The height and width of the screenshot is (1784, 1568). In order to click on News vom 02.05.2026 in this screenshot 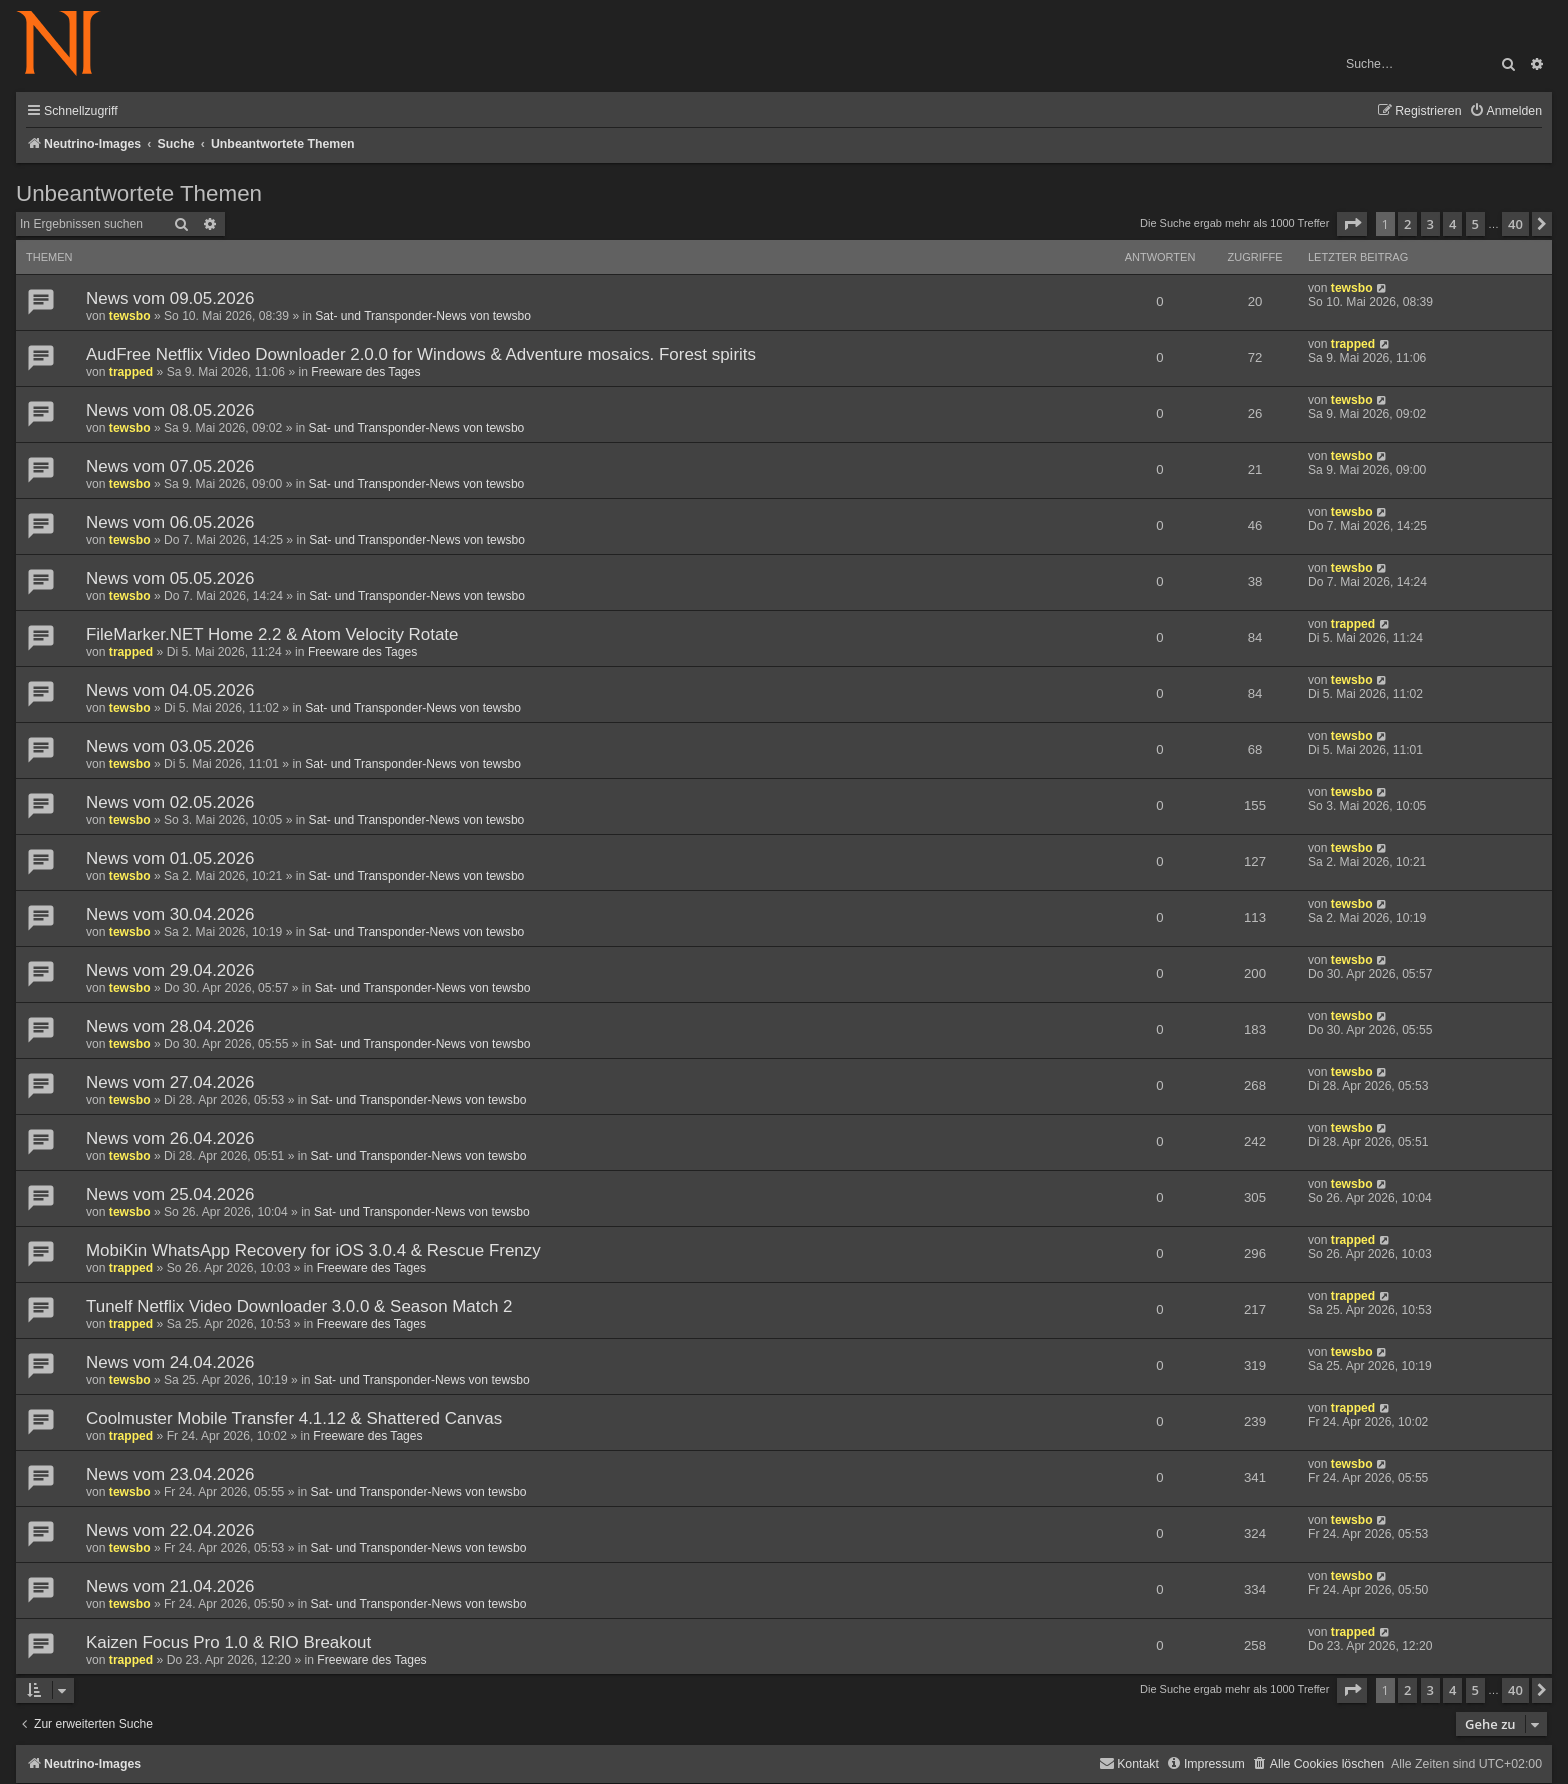, I will do `click(170, 802)`.